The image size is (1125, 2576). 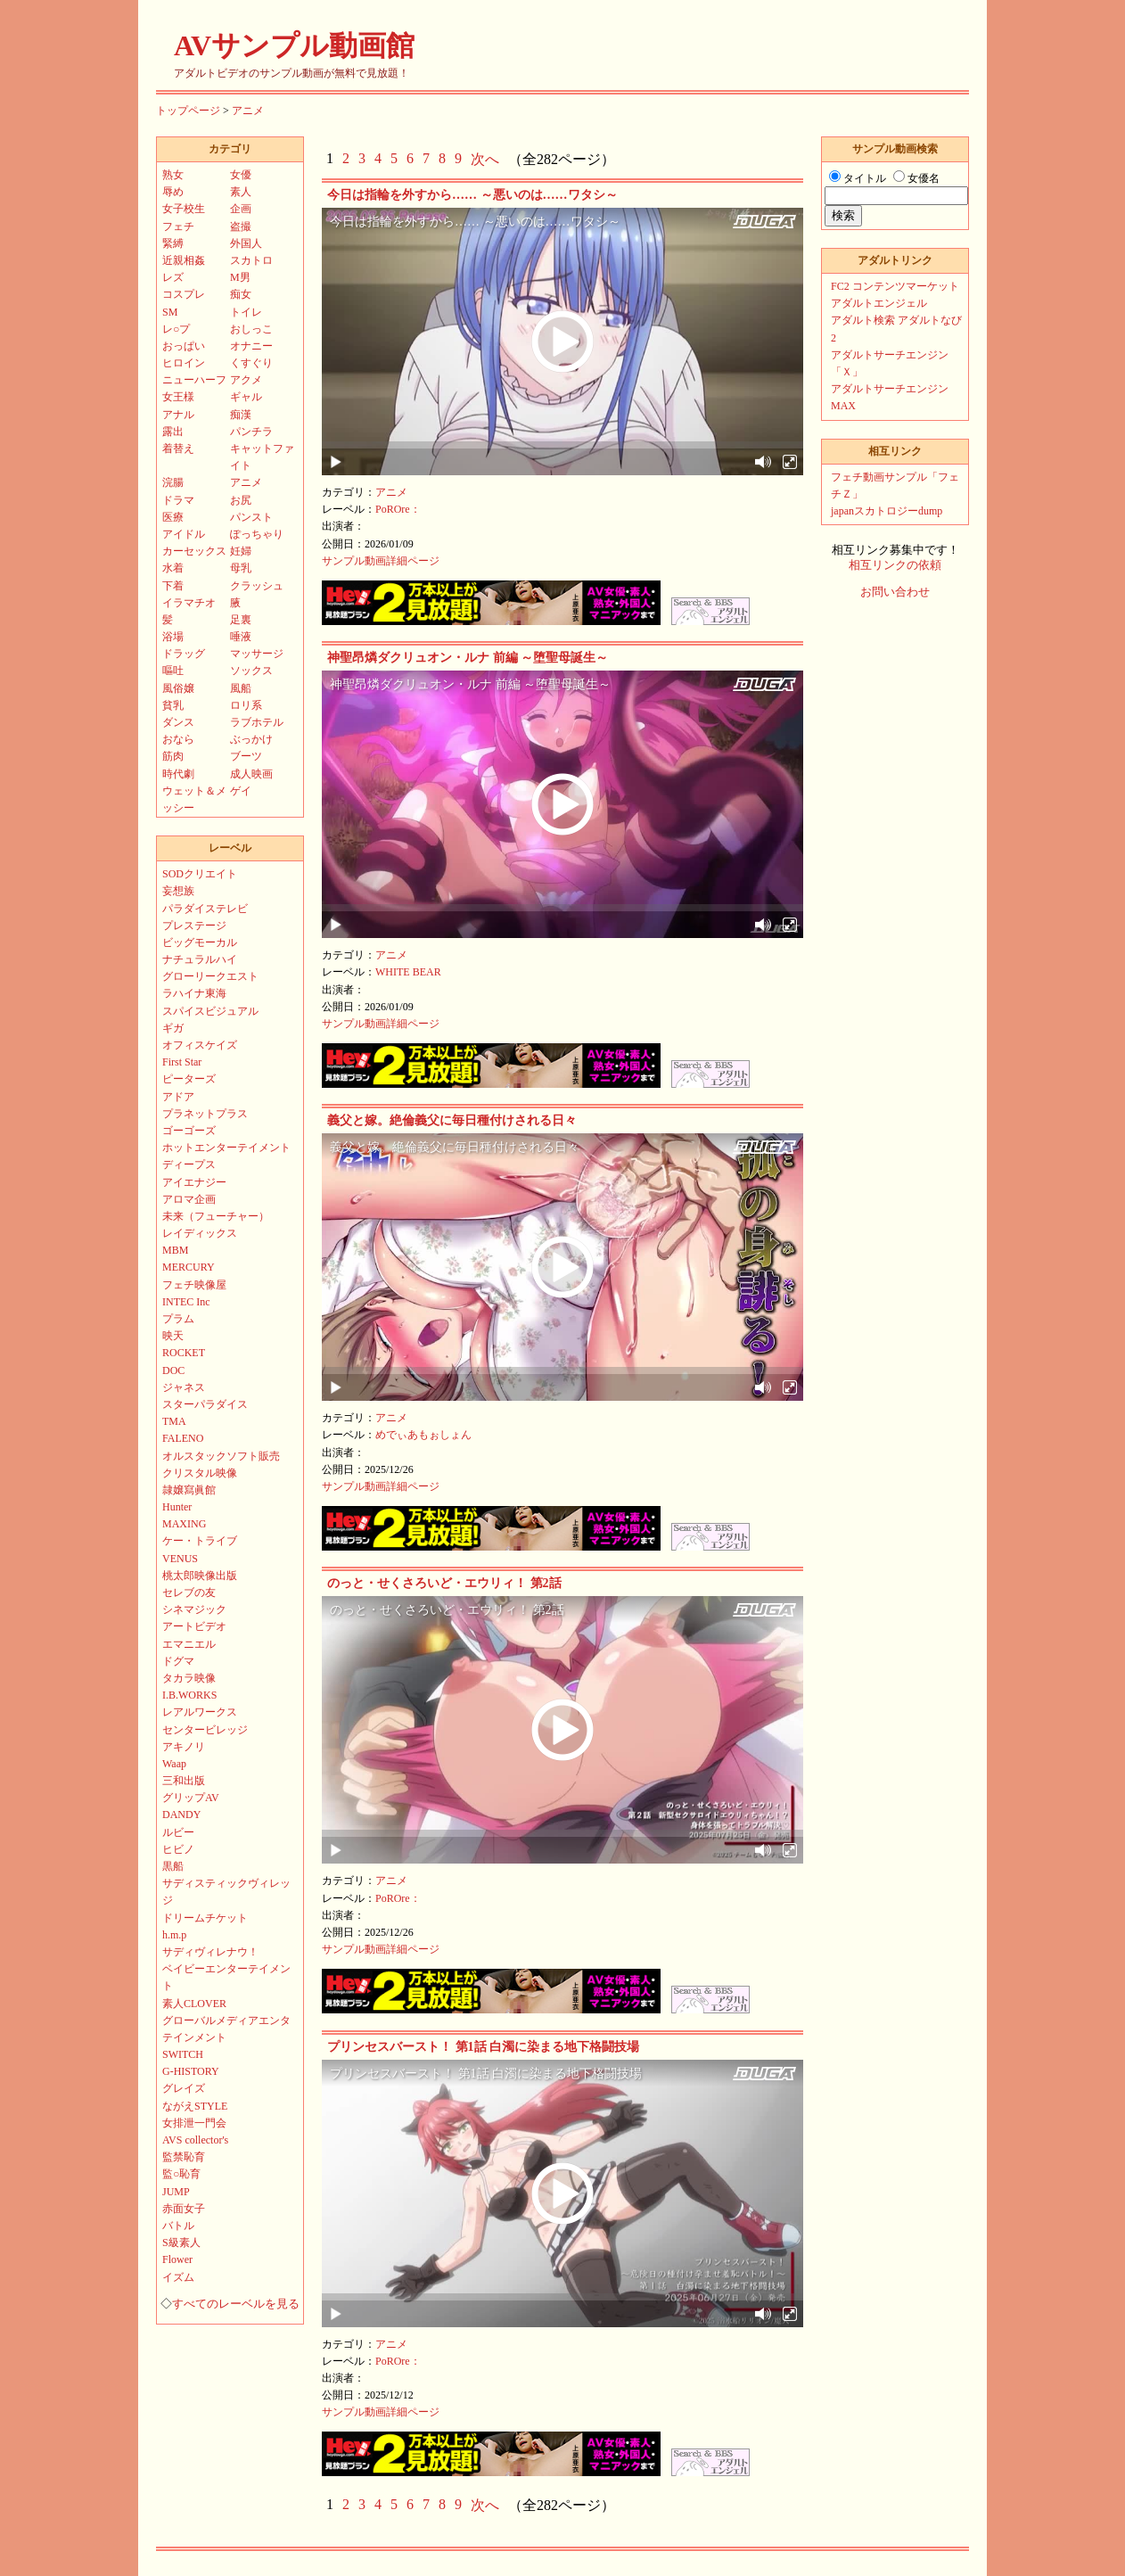 What do you see at coordinates (380, 561) in the screenshot?
I see `サンプル動画詳細ページ` at bounding box center [380, 561].